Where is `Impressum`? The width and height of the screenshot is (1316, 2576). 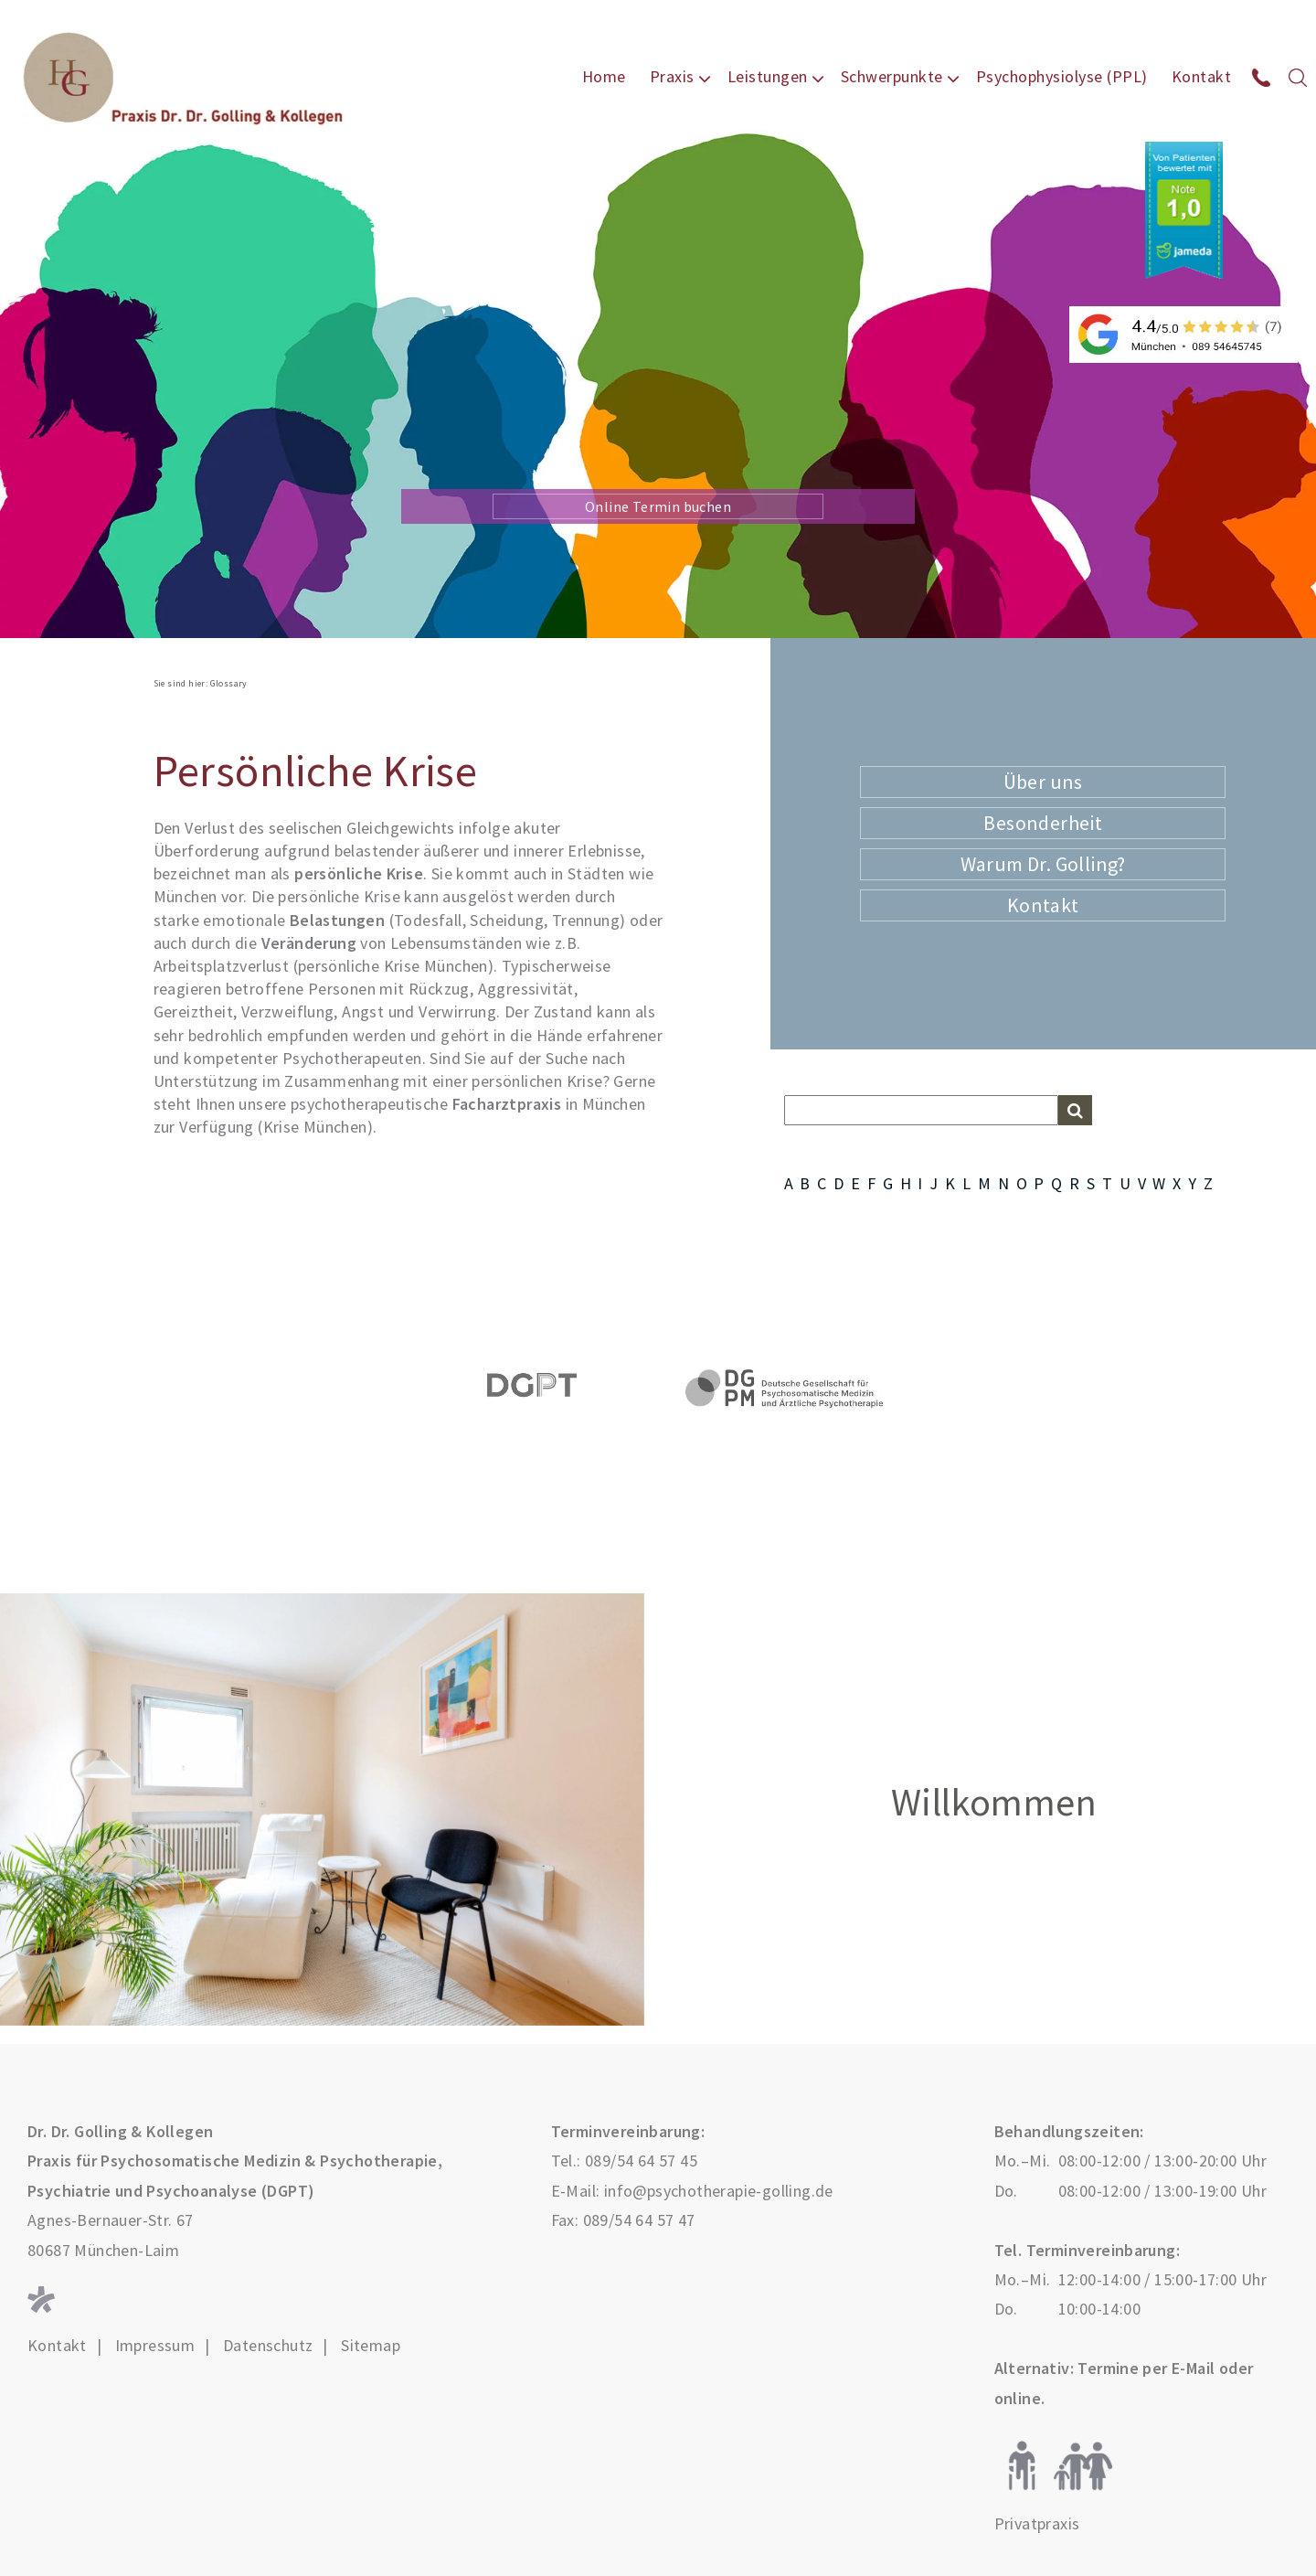 Impressum is located at coordinates (155, 2345).